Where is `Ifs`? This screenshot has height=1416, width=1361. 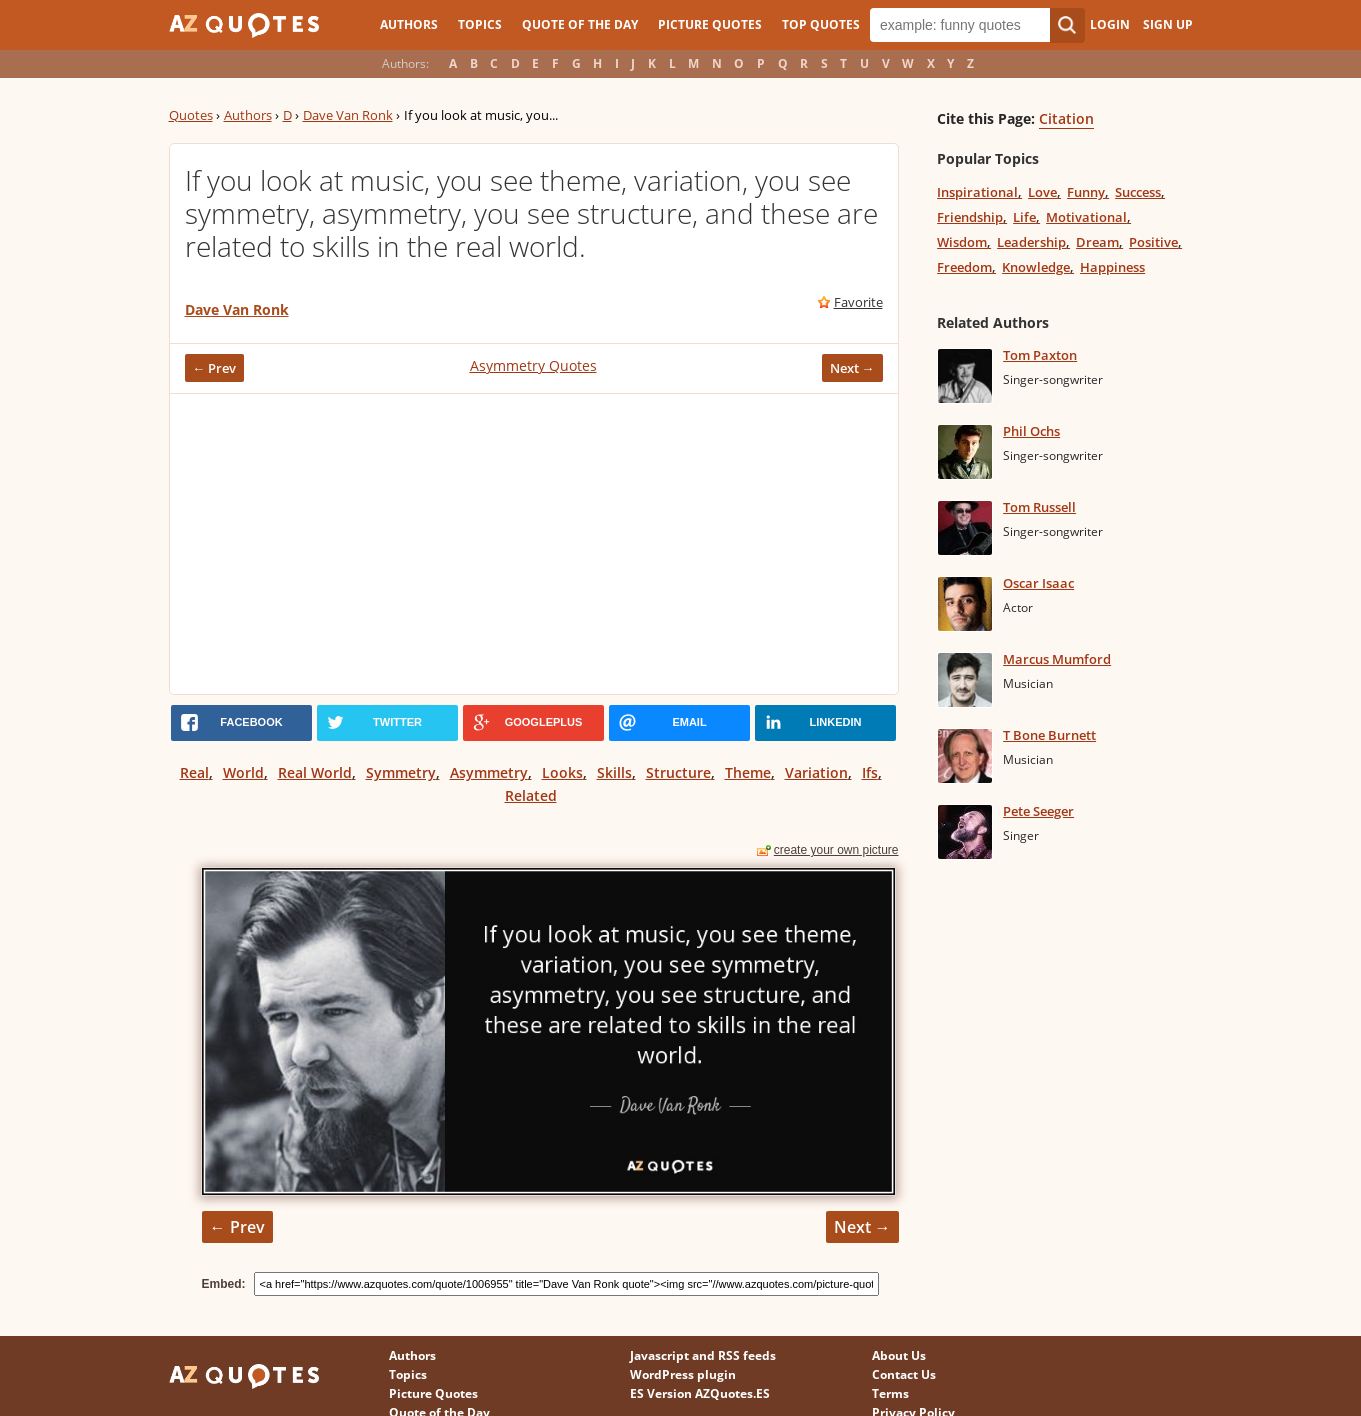
Ifs is located at coordinates (870, 772).